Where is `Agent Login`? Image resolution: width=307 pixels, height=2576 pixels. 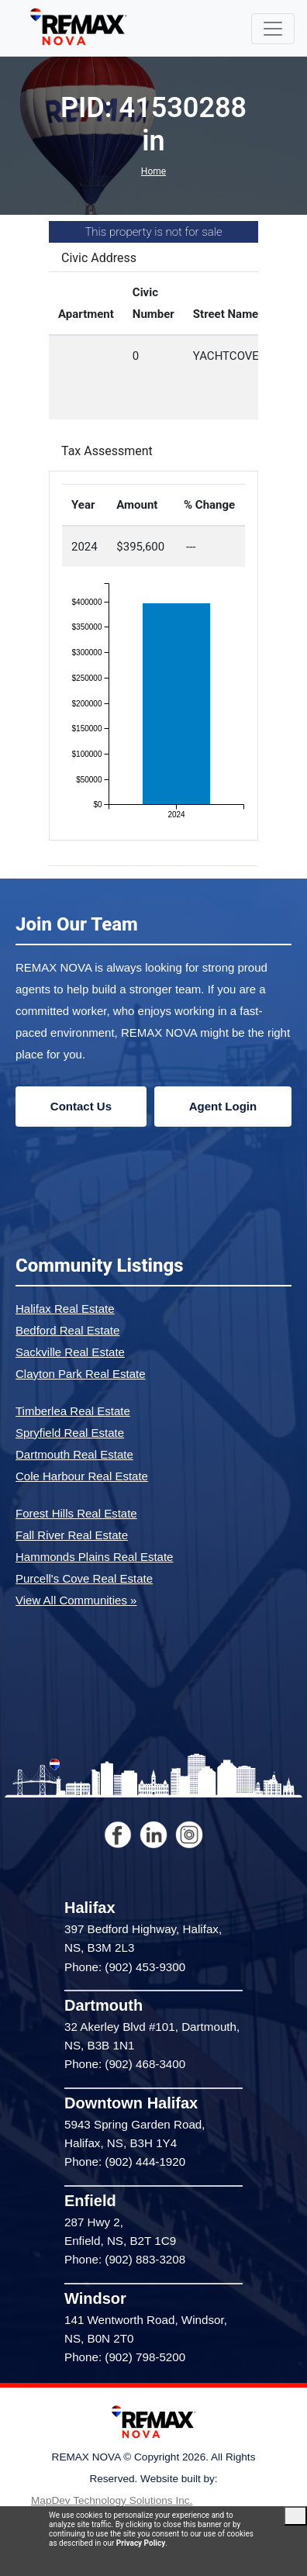
Agent Login is located at coordinates (223, 1106).